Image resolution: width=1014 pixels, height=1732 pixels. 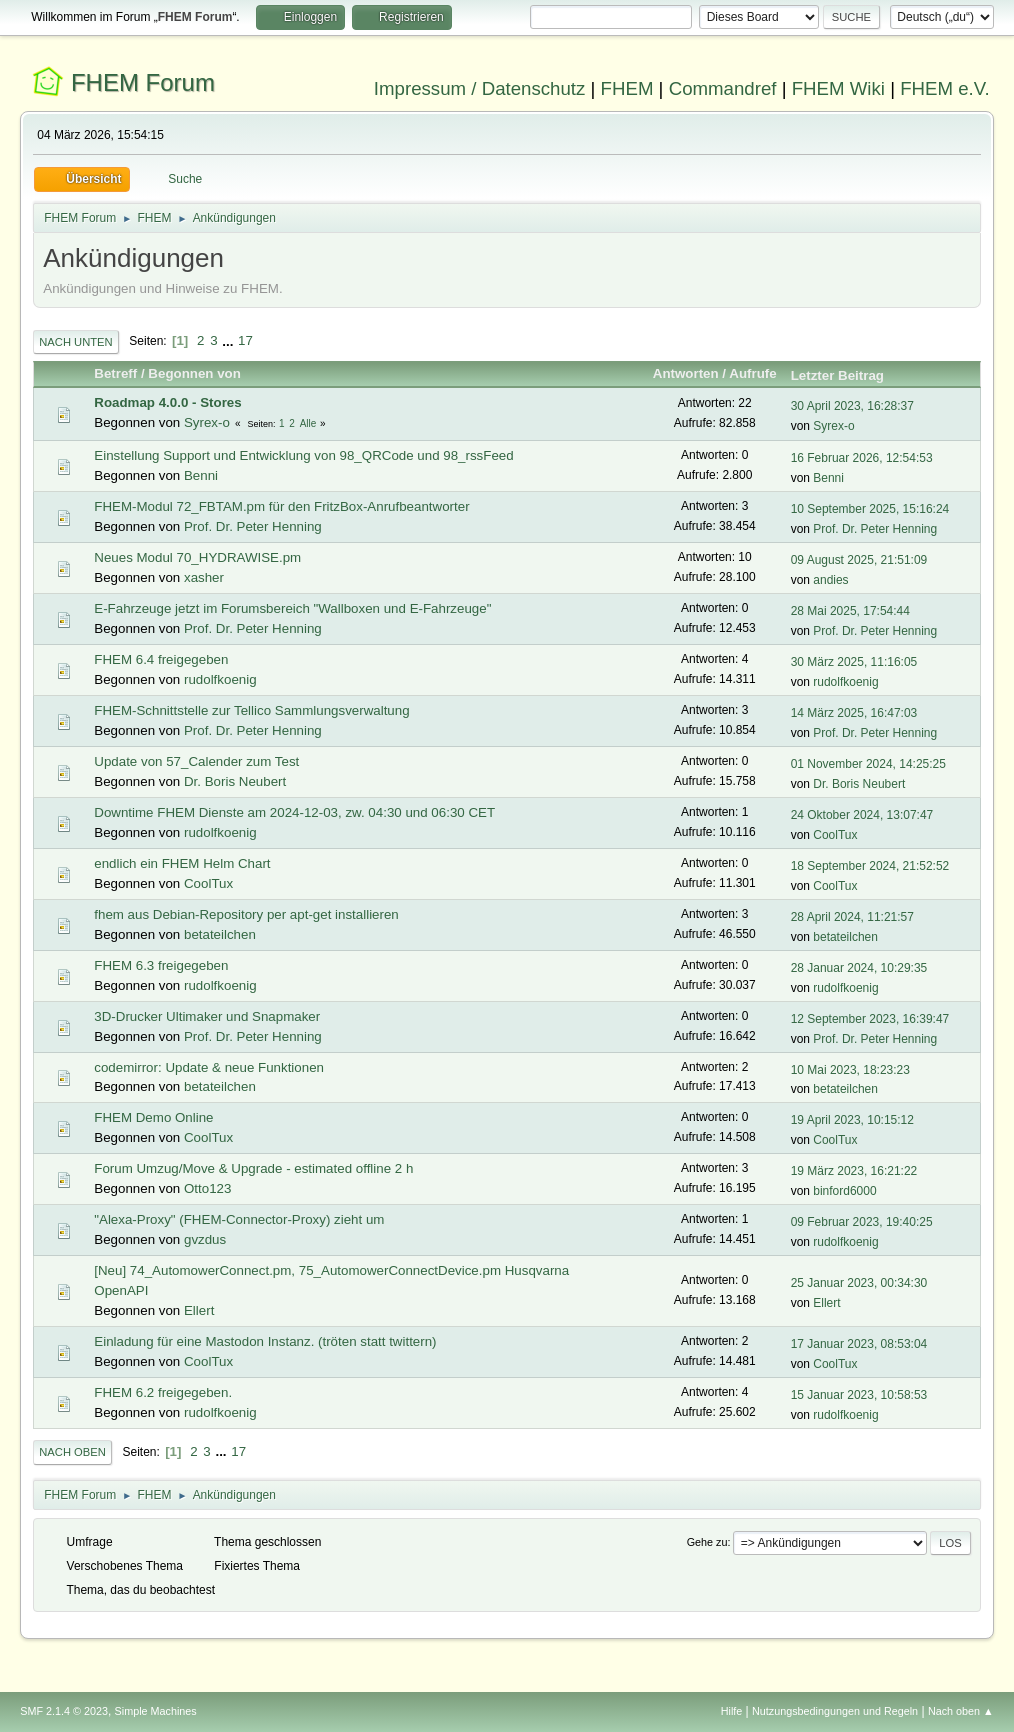 What do you see at coordinates (846, 375) in the screenshot?
I see `Letzter Beitrag` at bounding box center [846, 375].